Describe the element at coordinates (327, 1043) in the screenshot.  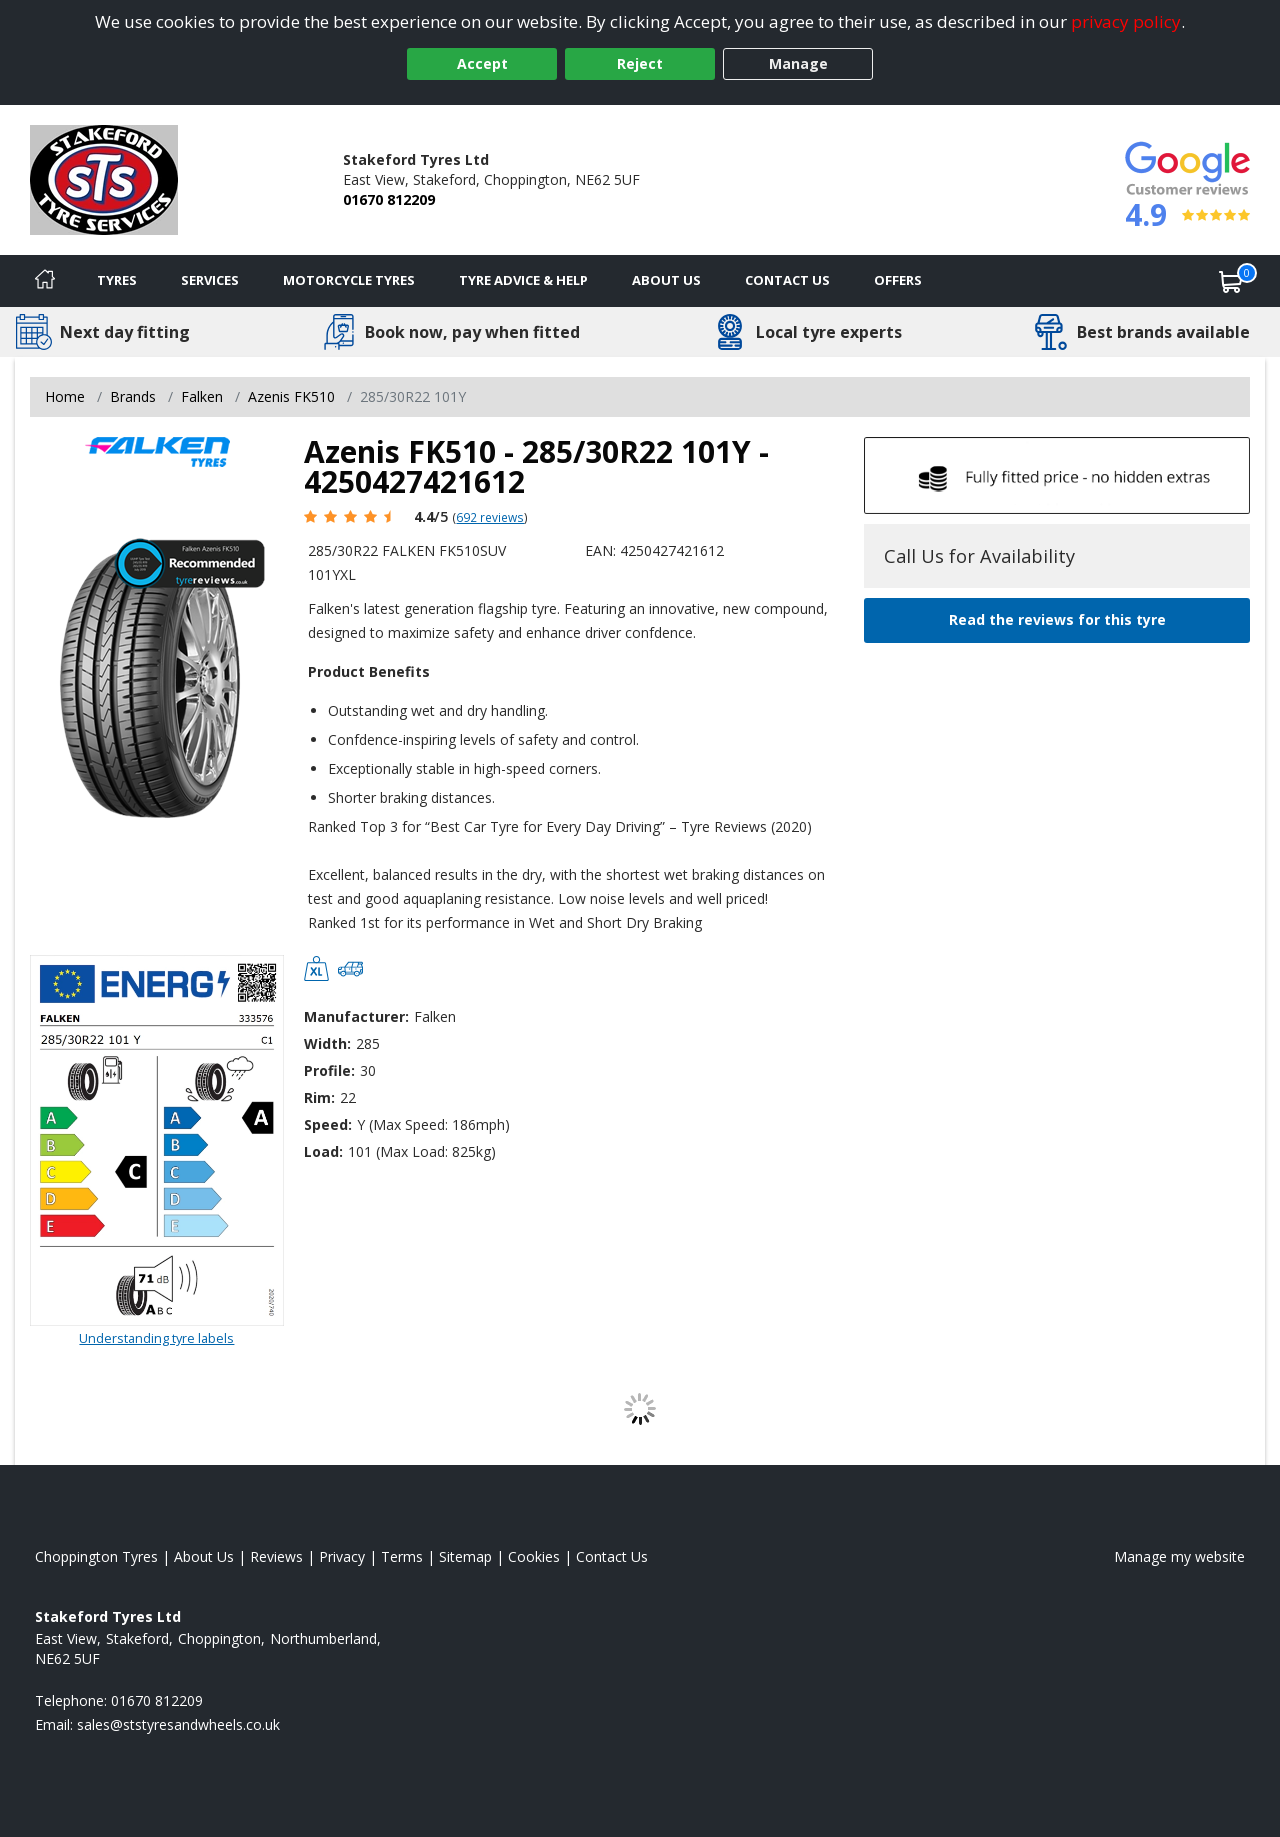
I see `Width:` at that location.